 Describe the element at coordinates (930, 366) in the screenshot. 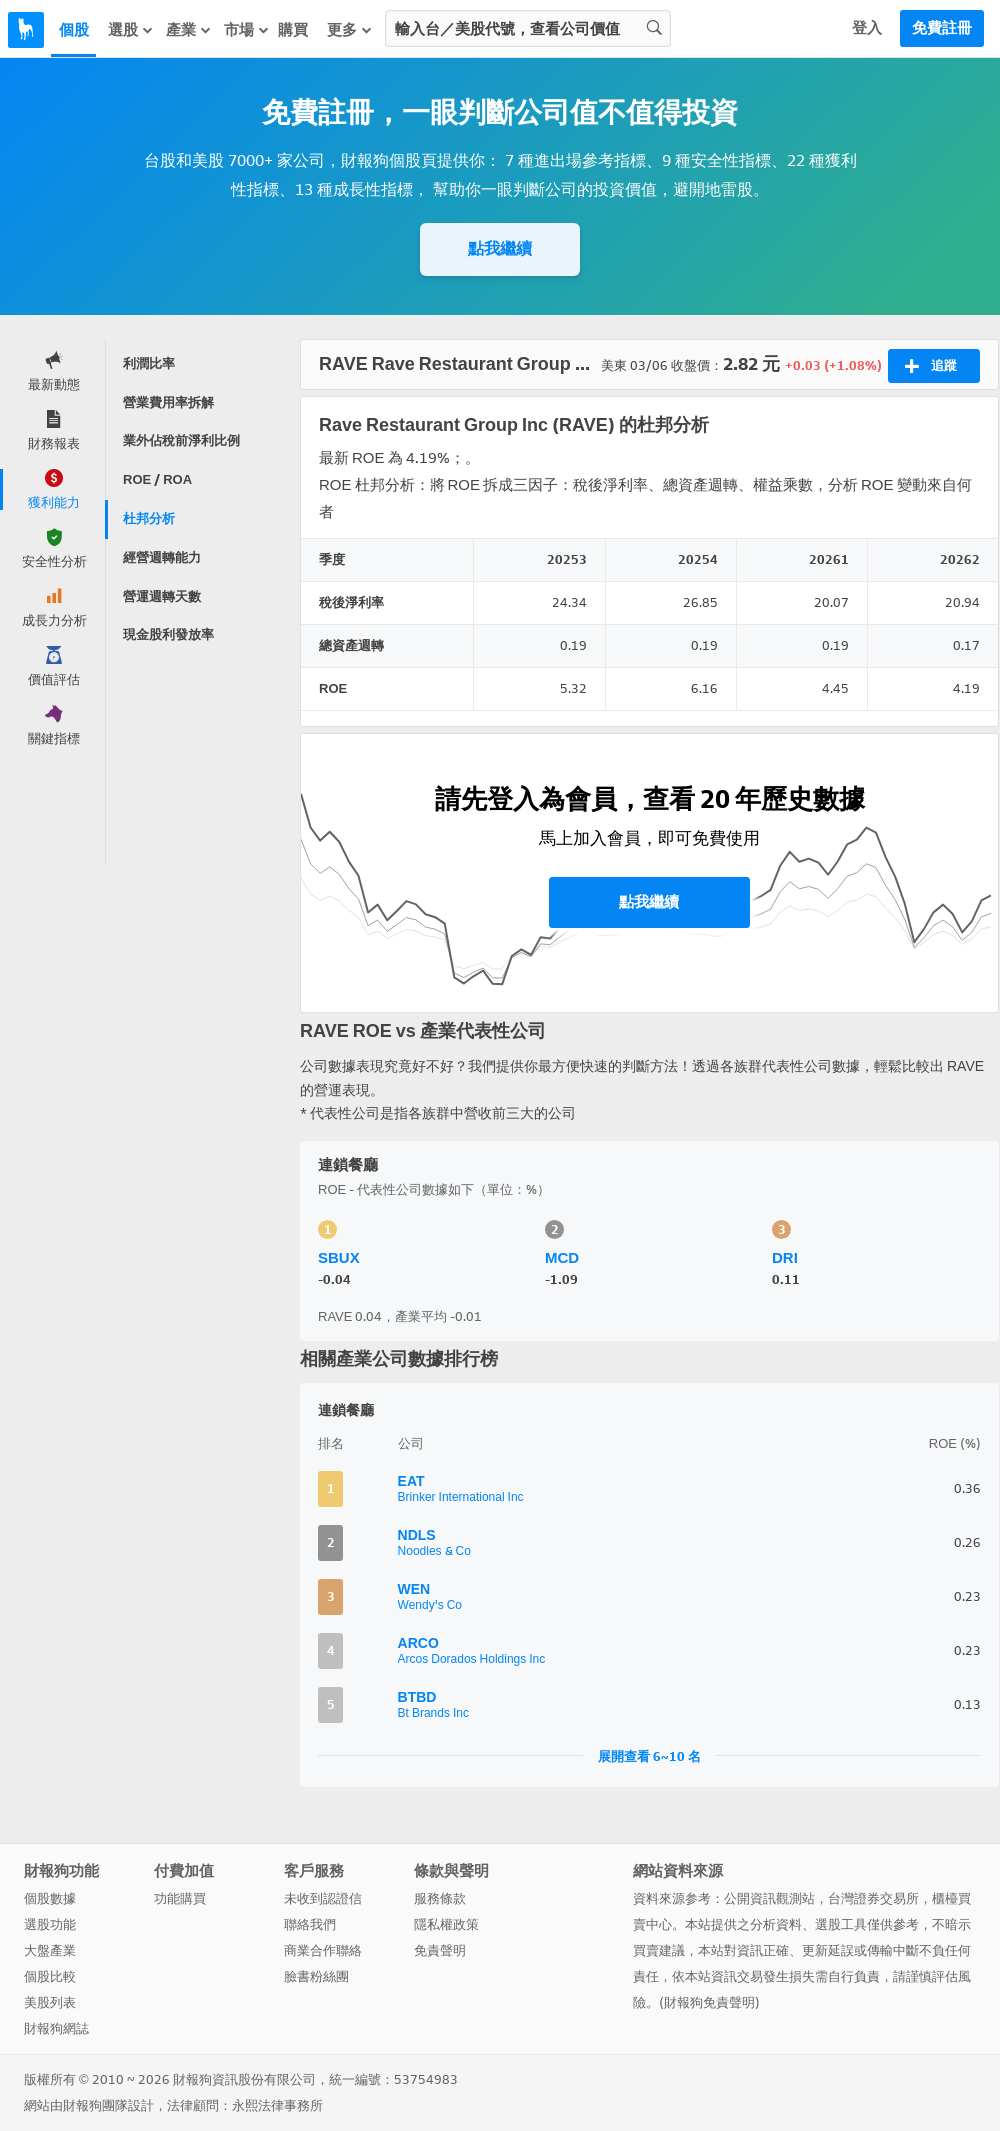

I see `追蹤` at that location.